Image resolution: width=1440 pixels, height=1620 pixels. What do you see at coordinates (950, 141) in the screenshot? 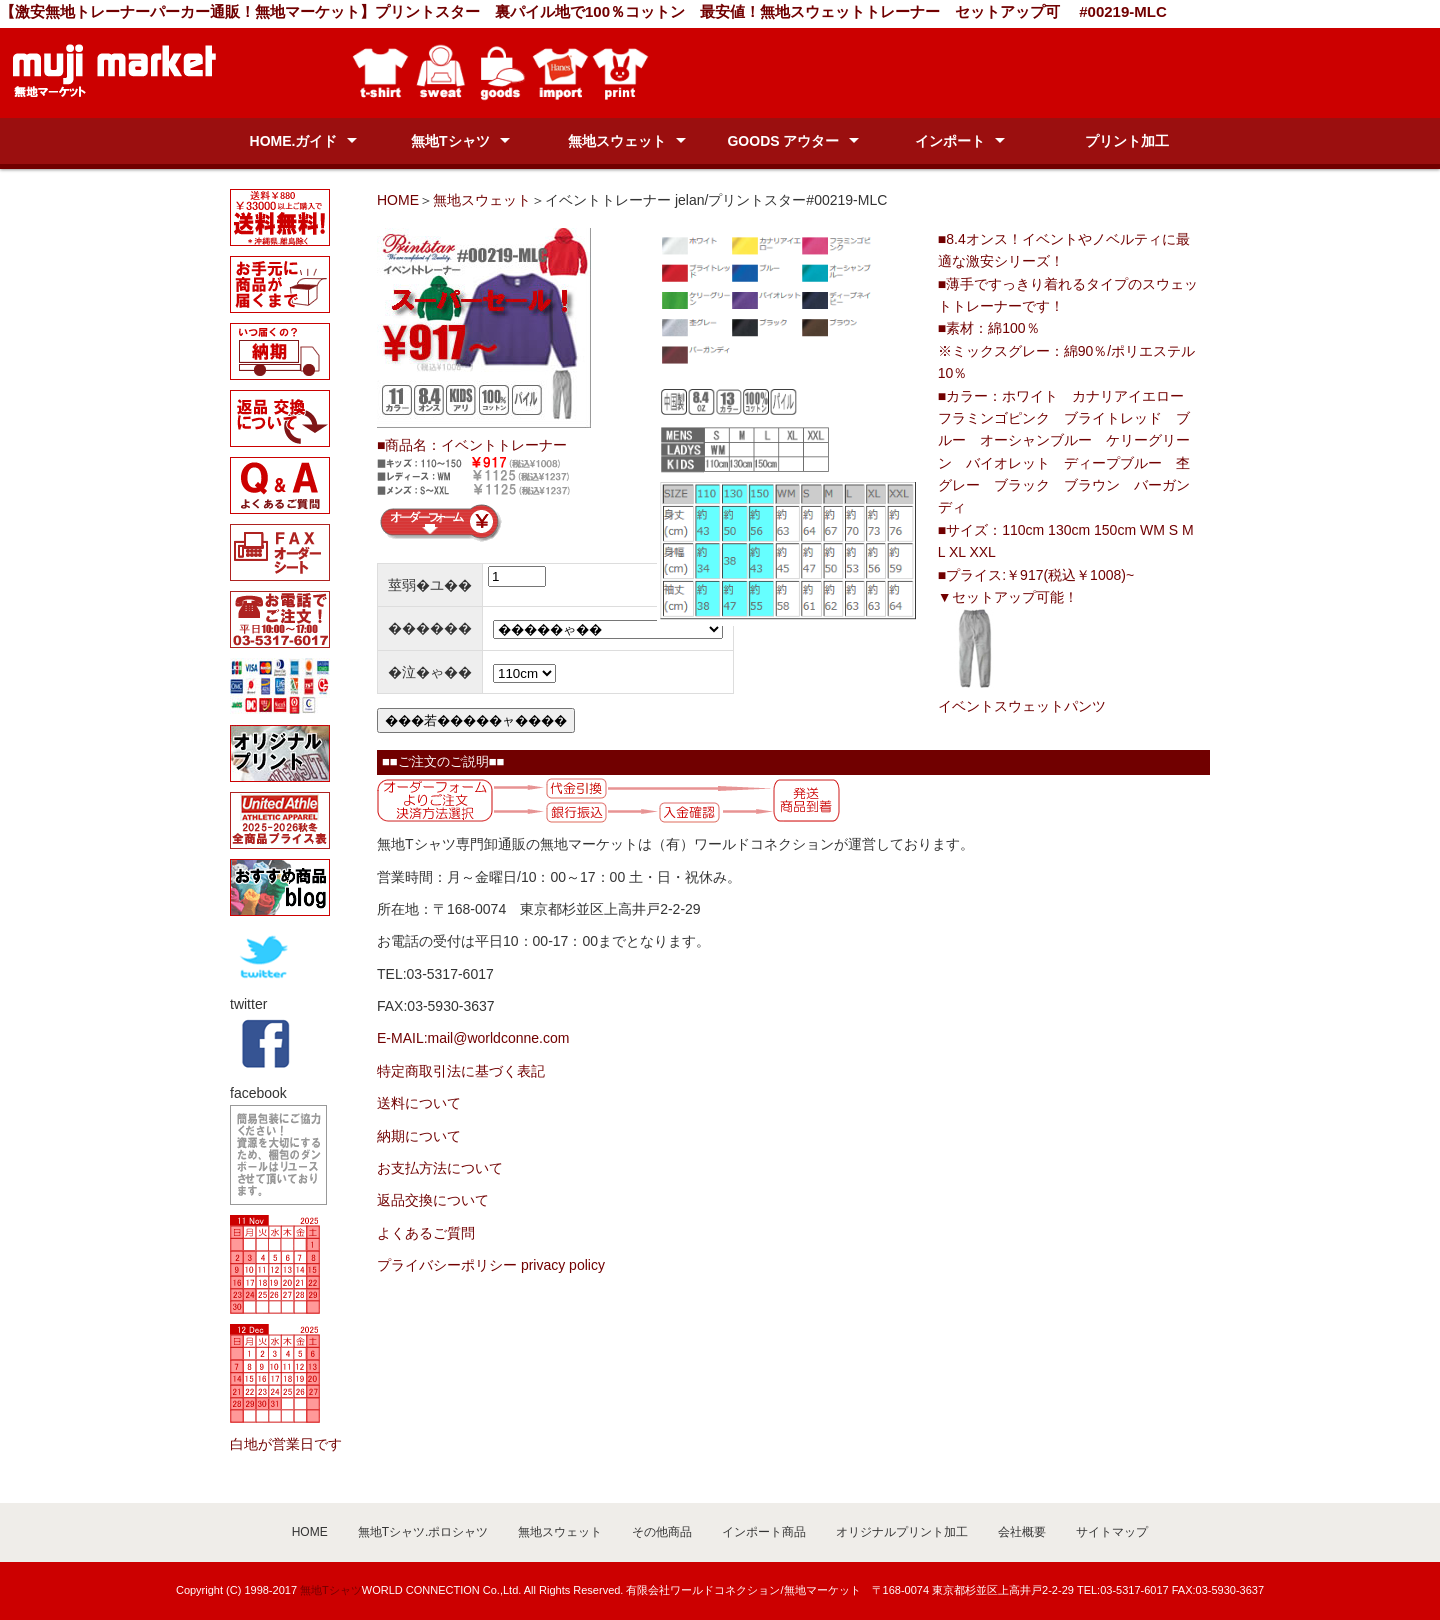
I see `インポート` at bounding box center [950, 141].